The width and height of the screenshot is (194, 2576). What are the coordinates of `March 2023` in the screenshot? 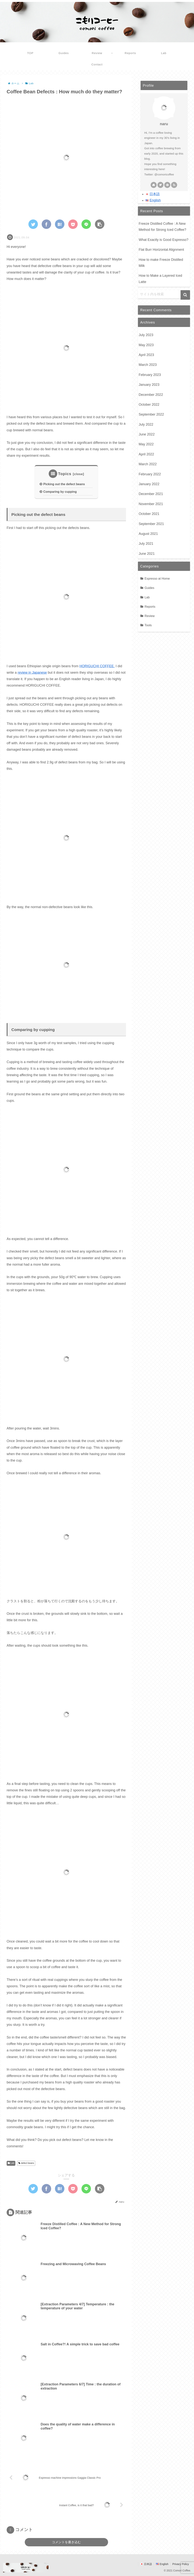 It's located at (148, 365).